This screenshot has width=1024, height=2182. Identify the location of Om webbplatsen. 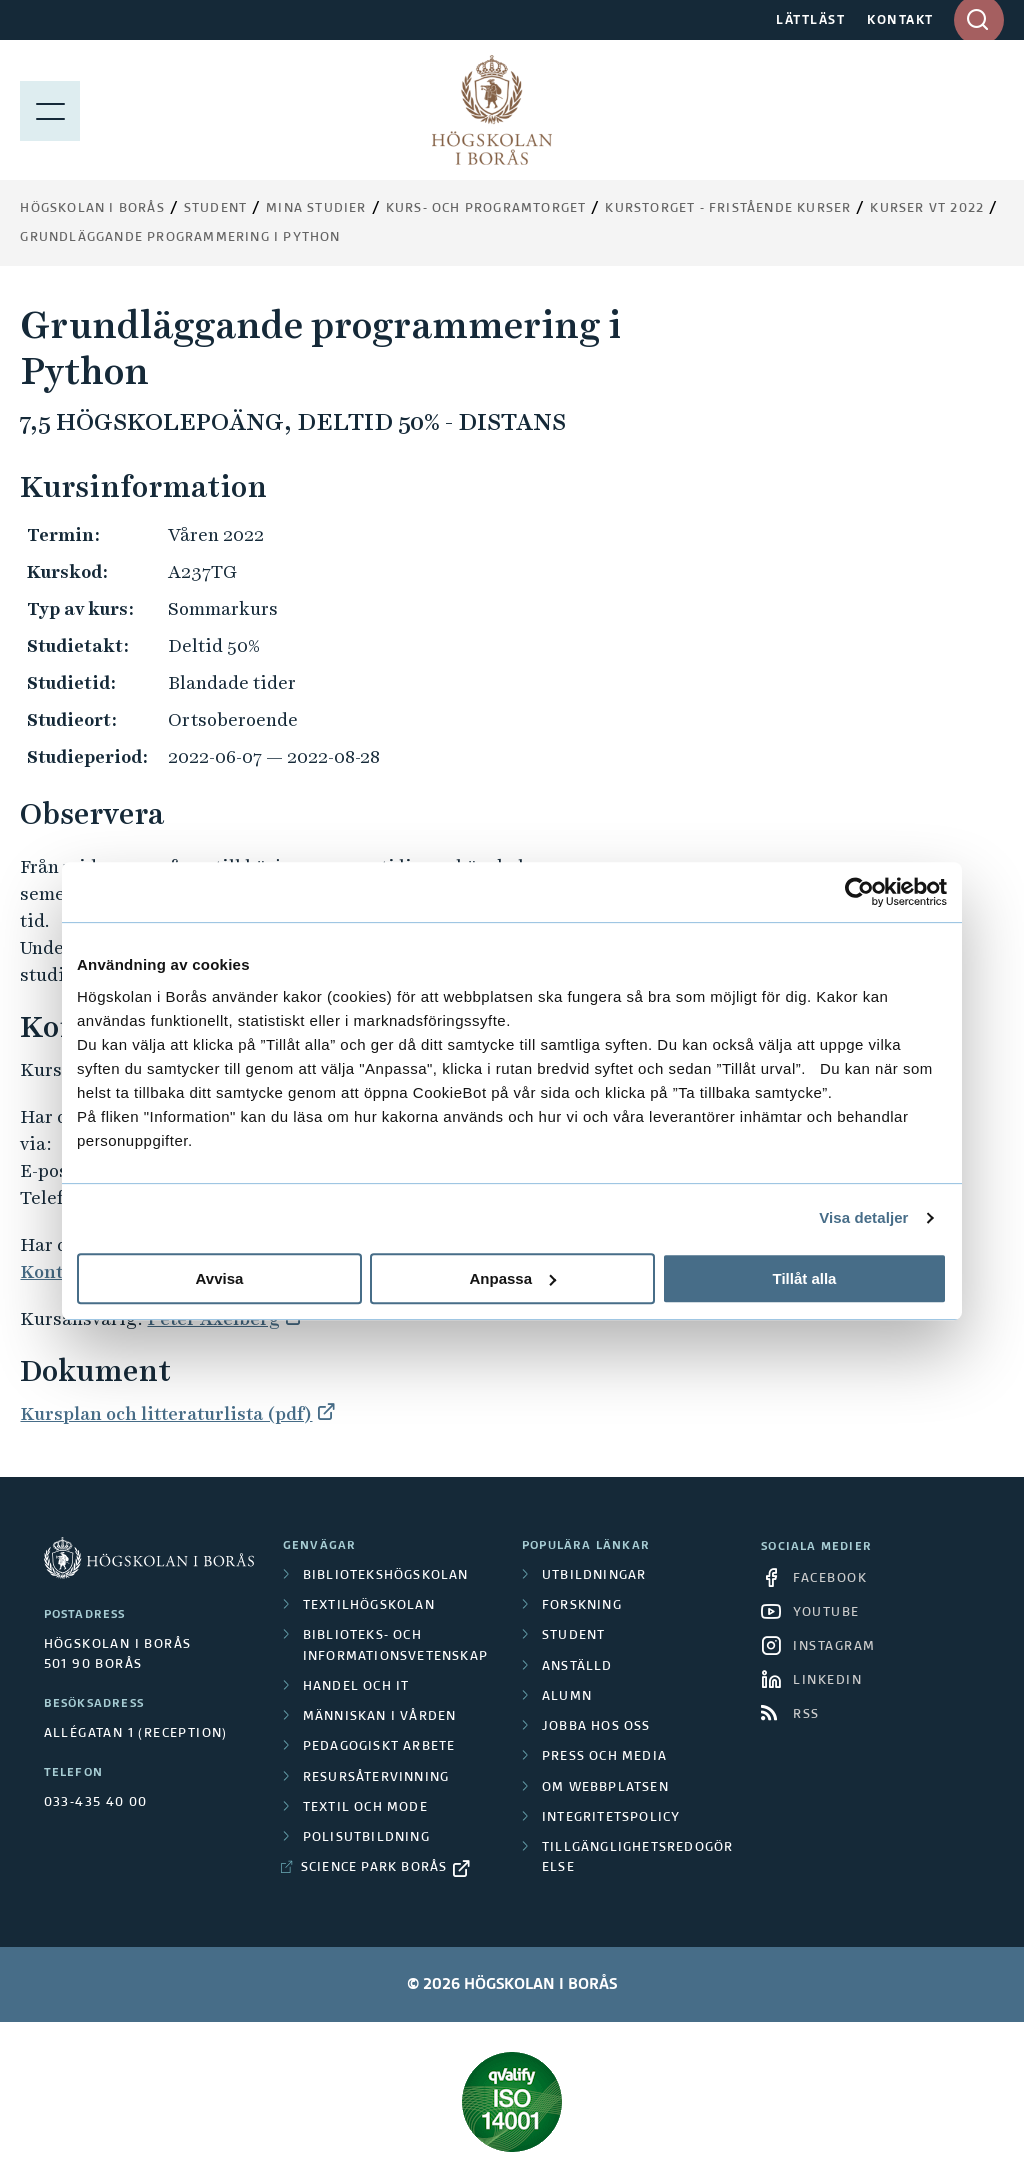
(605, 1788).